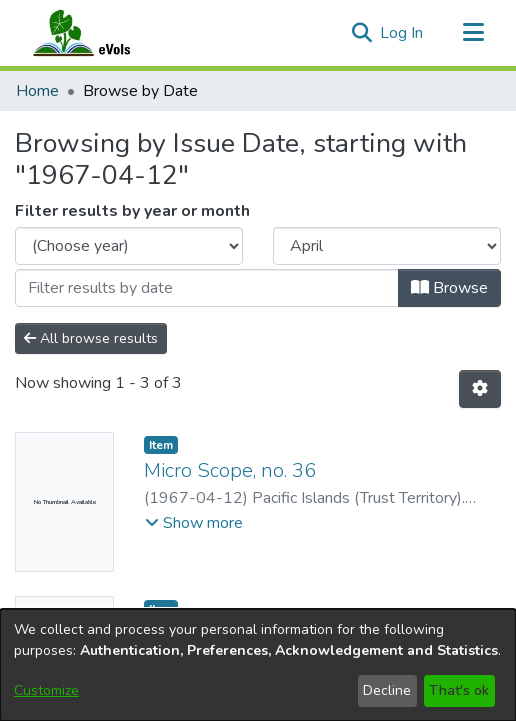 The height and width of the screenshot is (721, 516). I want to click on Customize, so click(46, 690).